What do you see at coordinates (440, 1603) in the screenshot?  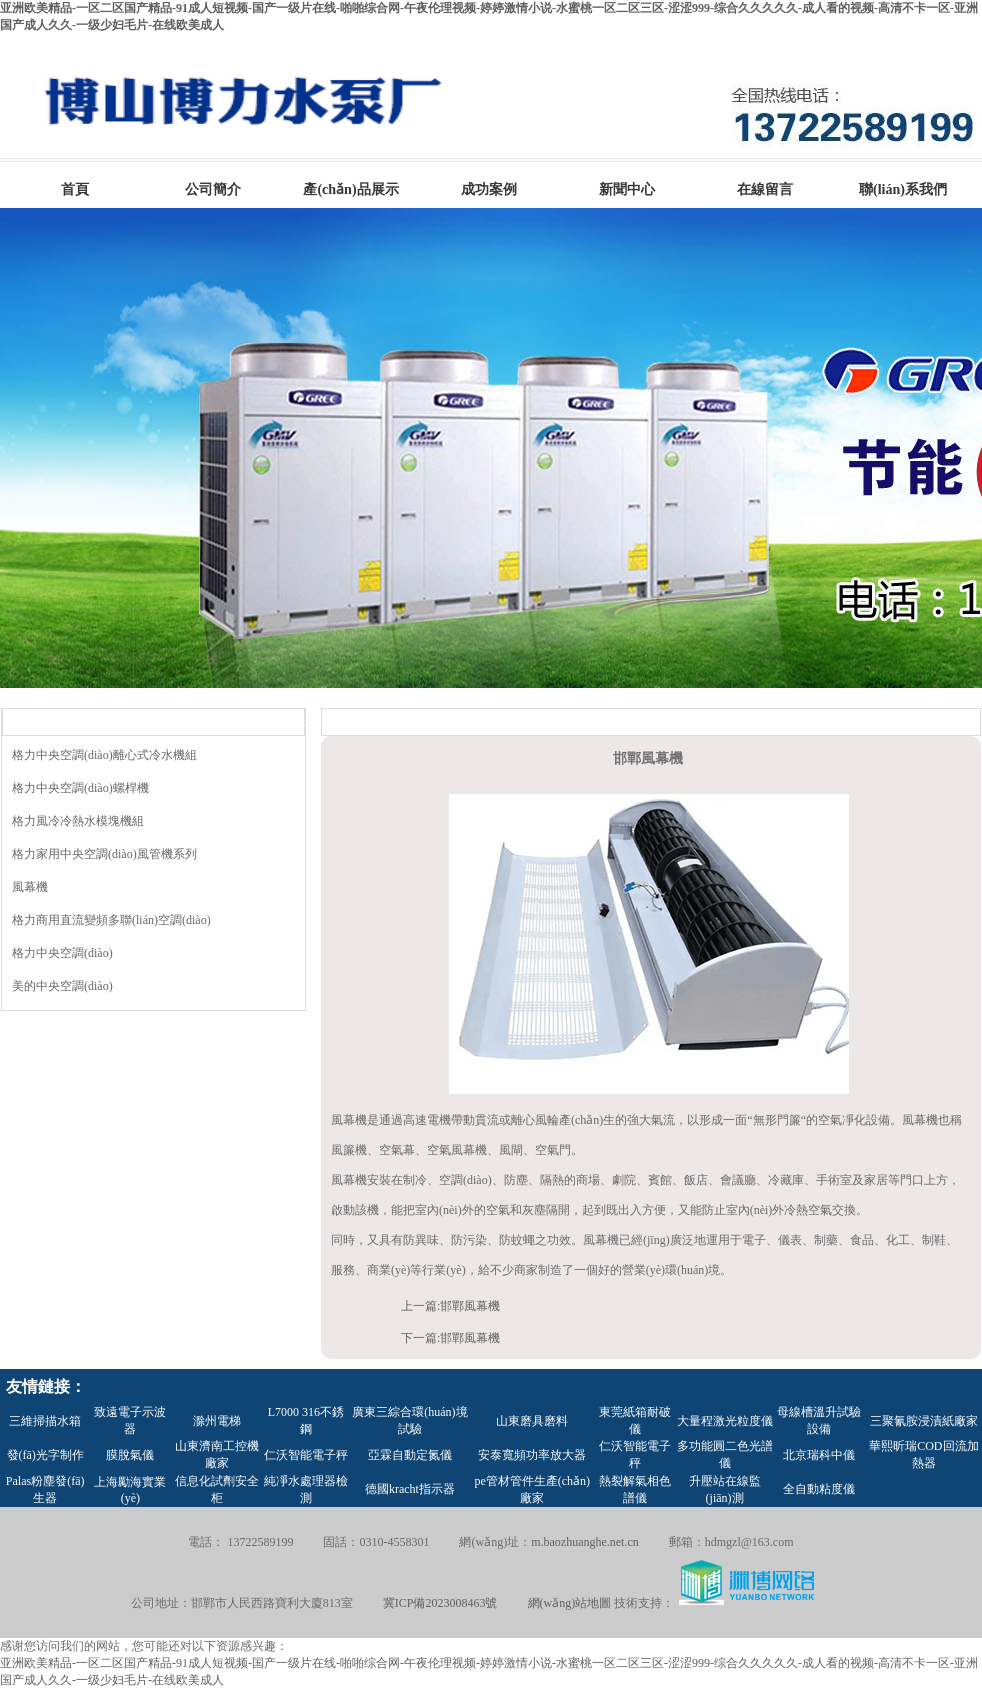 I see `冀ICP備2023008463號` at bounding box center [440, 1603].